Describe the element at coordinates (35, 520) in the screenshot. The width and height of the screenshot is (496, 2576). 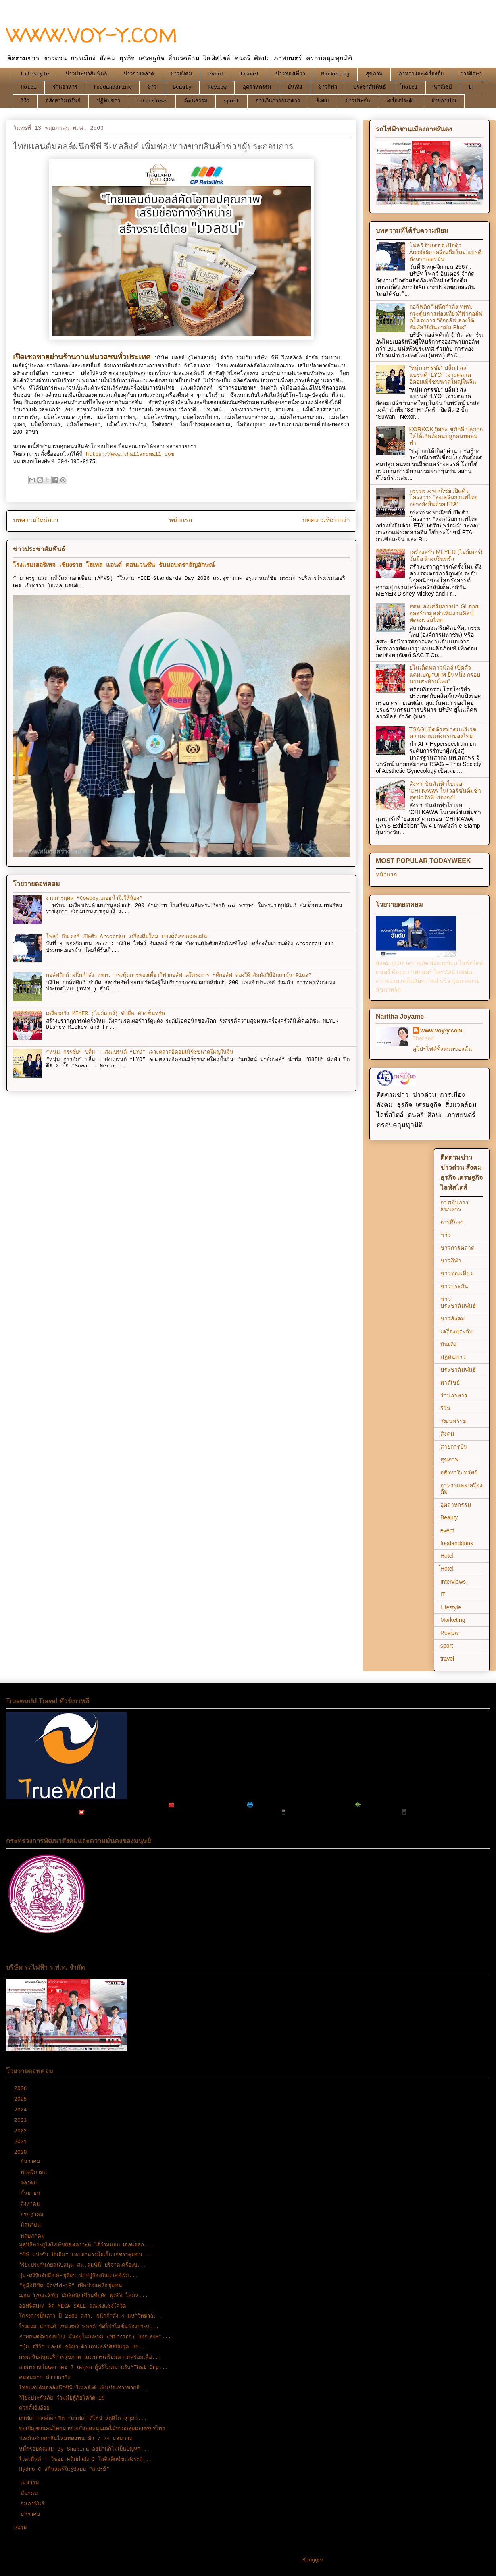
I see `บทความใหม่กว่า` at that location.